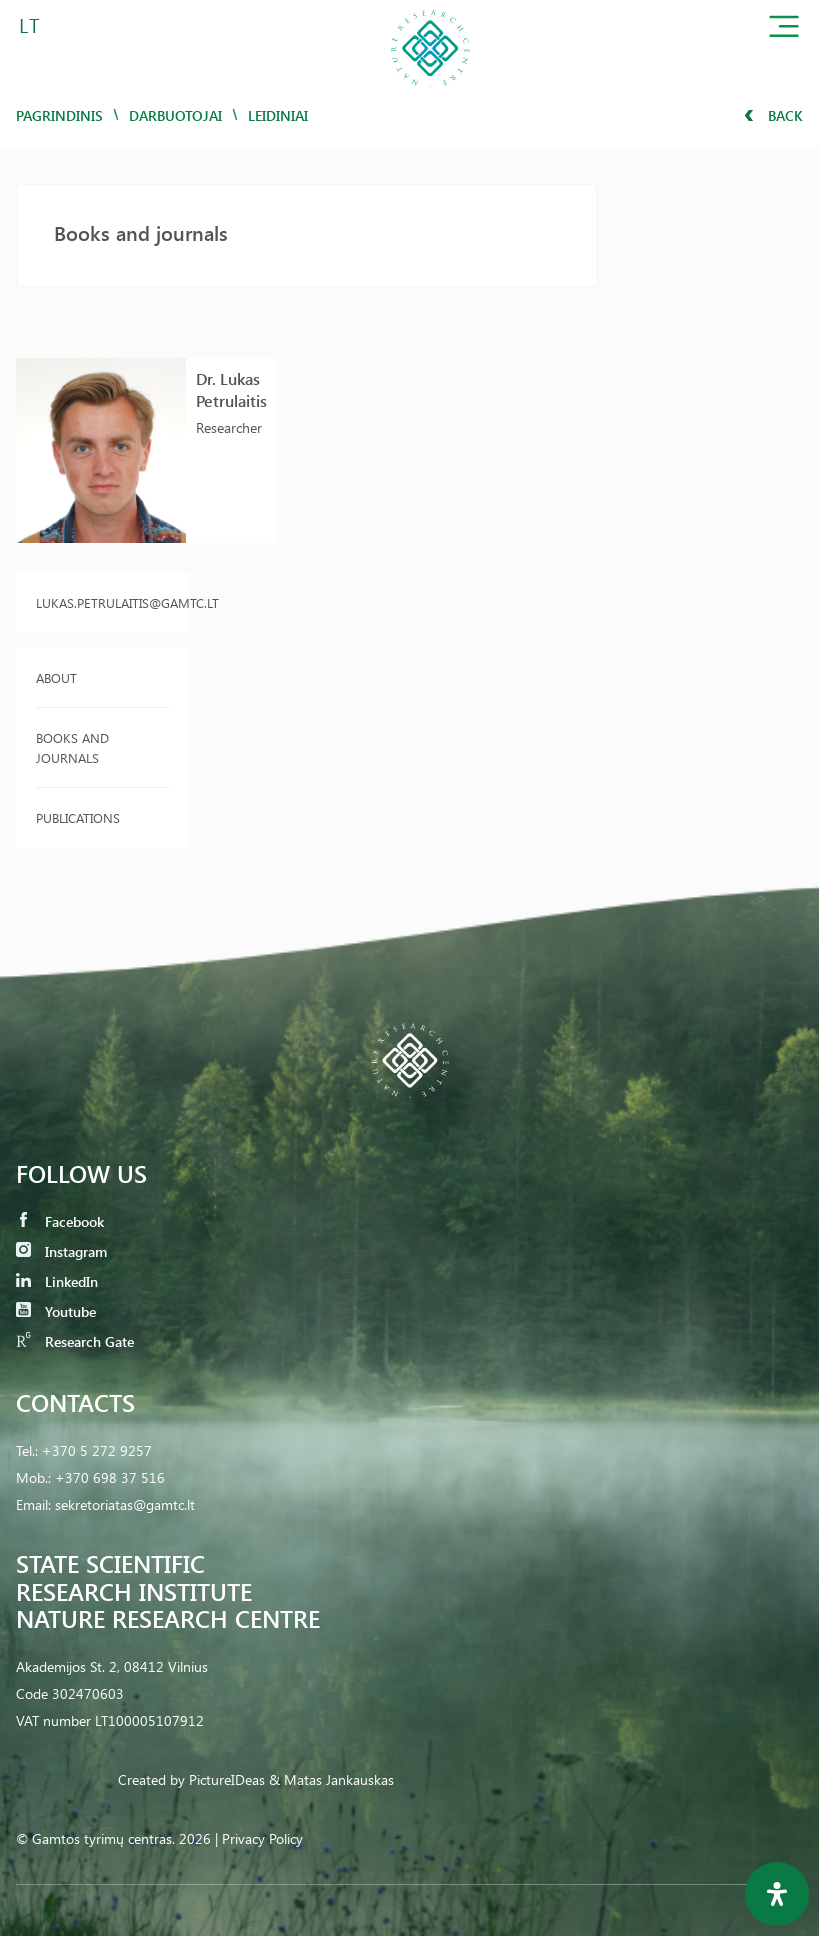  I want to click on Instagram, so click(61, 1251).